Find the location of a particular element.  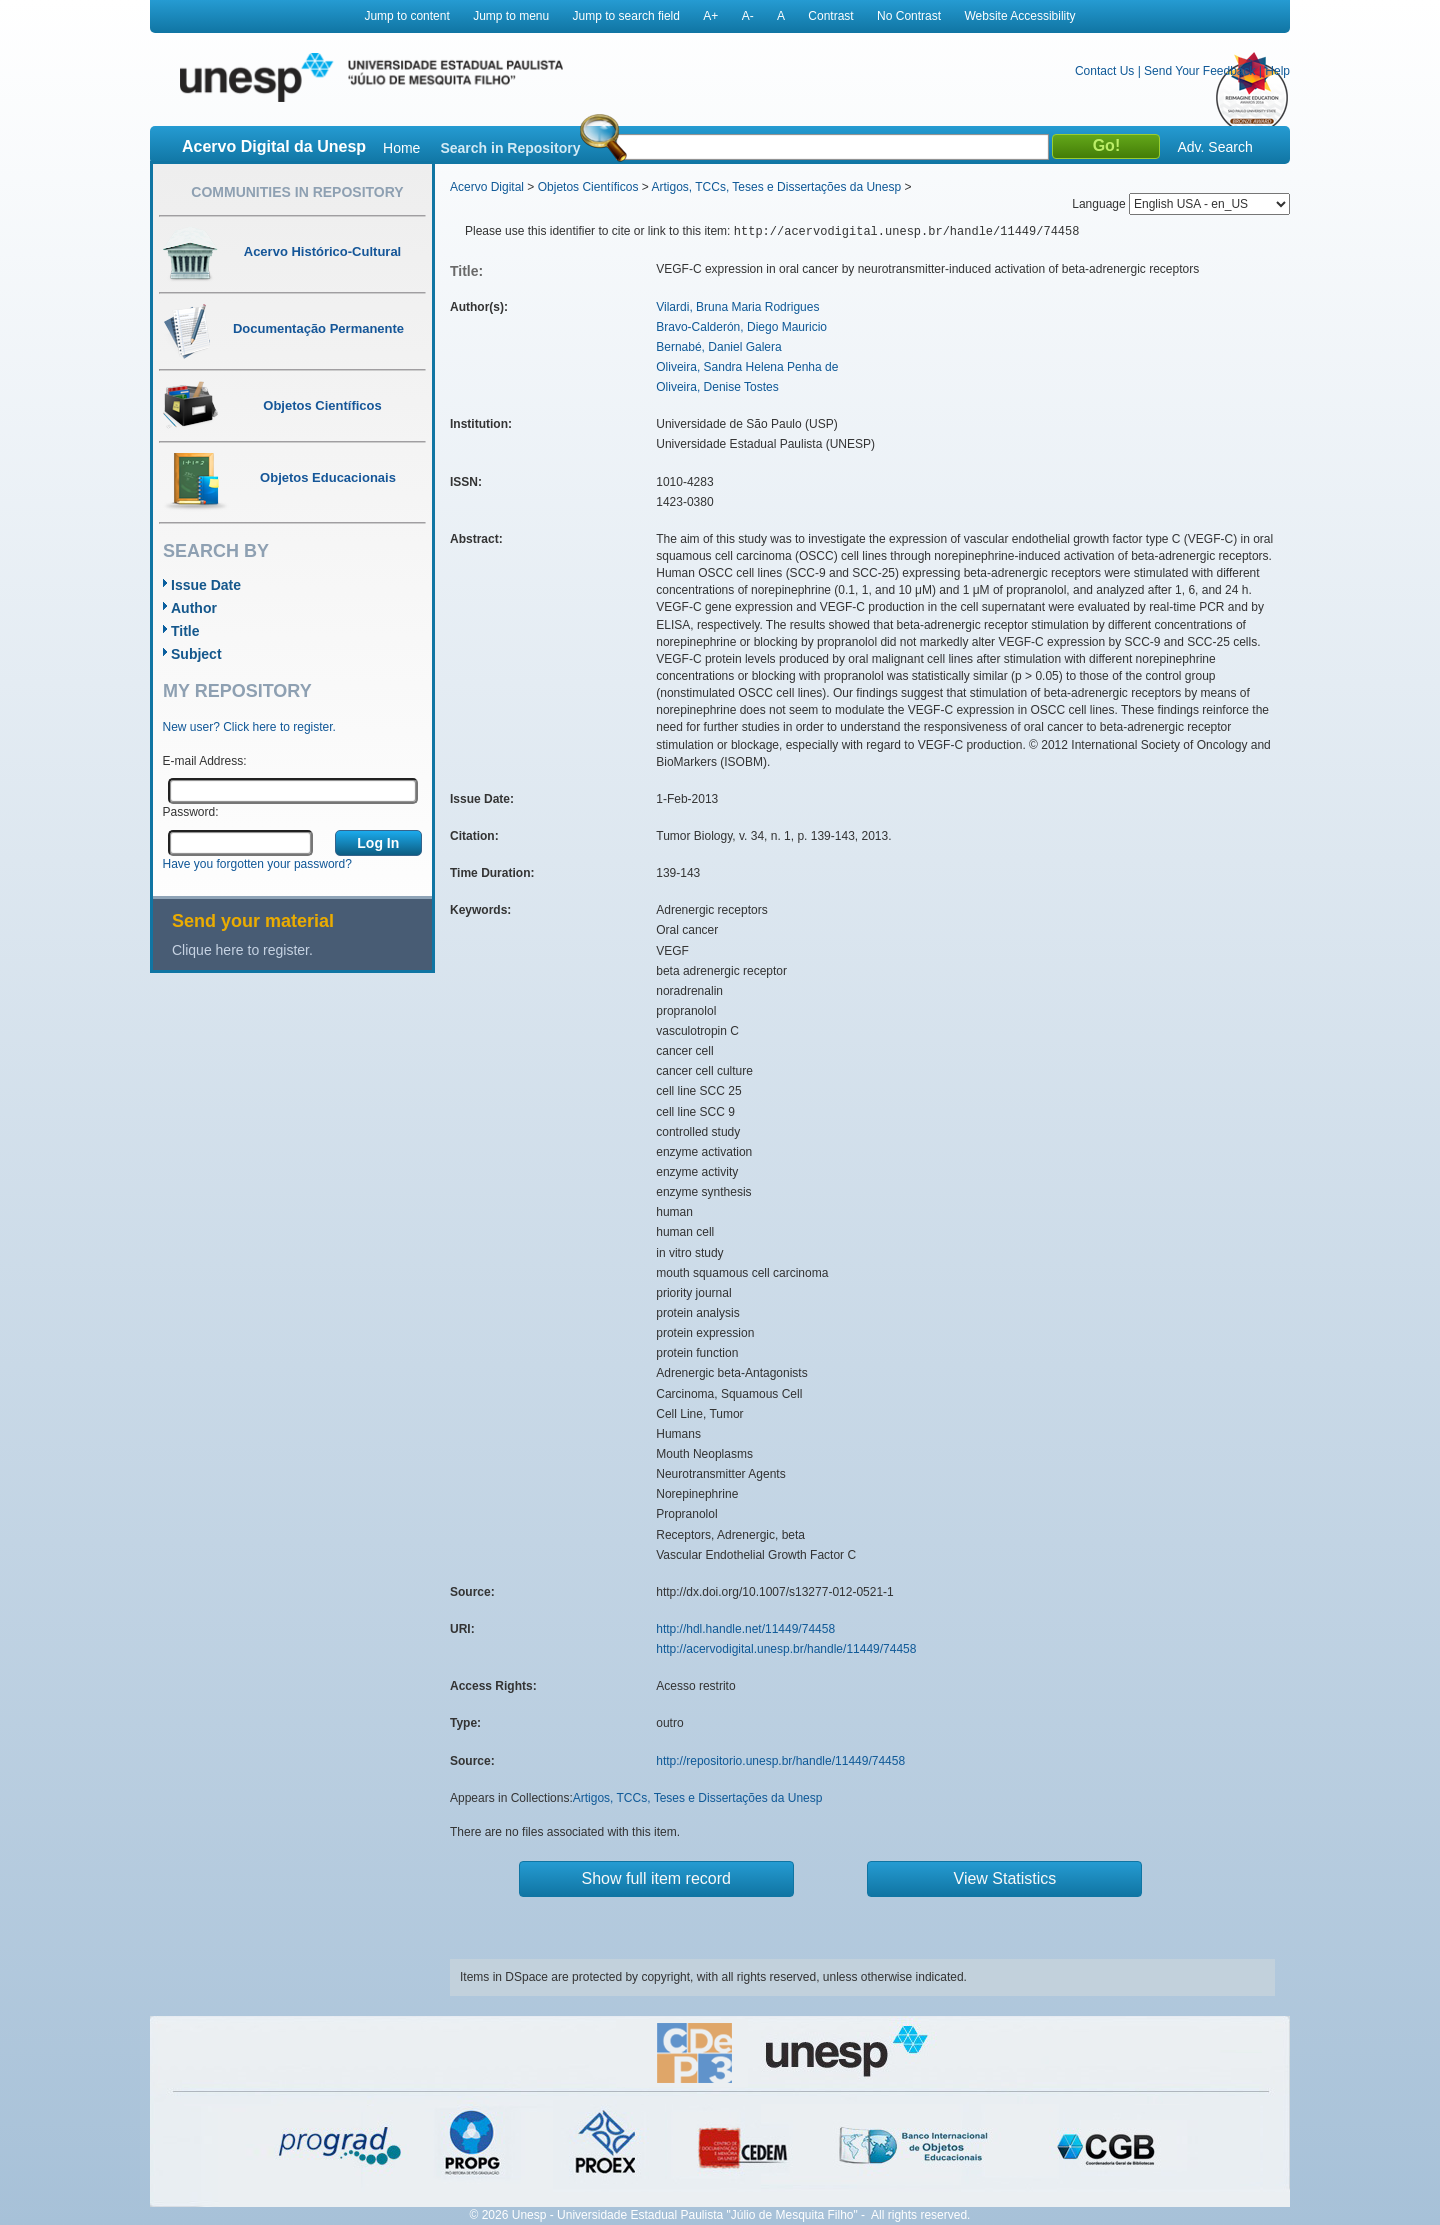

Issue Date is located at coordinates (206, 585).